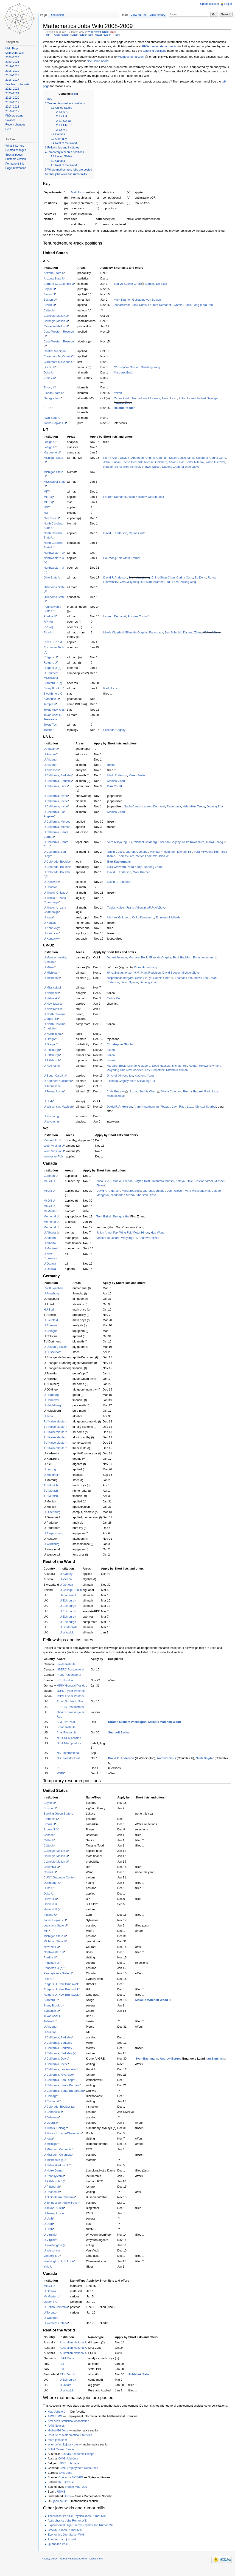  What do you see at coordinates (59, 1347) in the screenshot?
I see `U Duisburg-Essen` at bounding box center [59, 1347].